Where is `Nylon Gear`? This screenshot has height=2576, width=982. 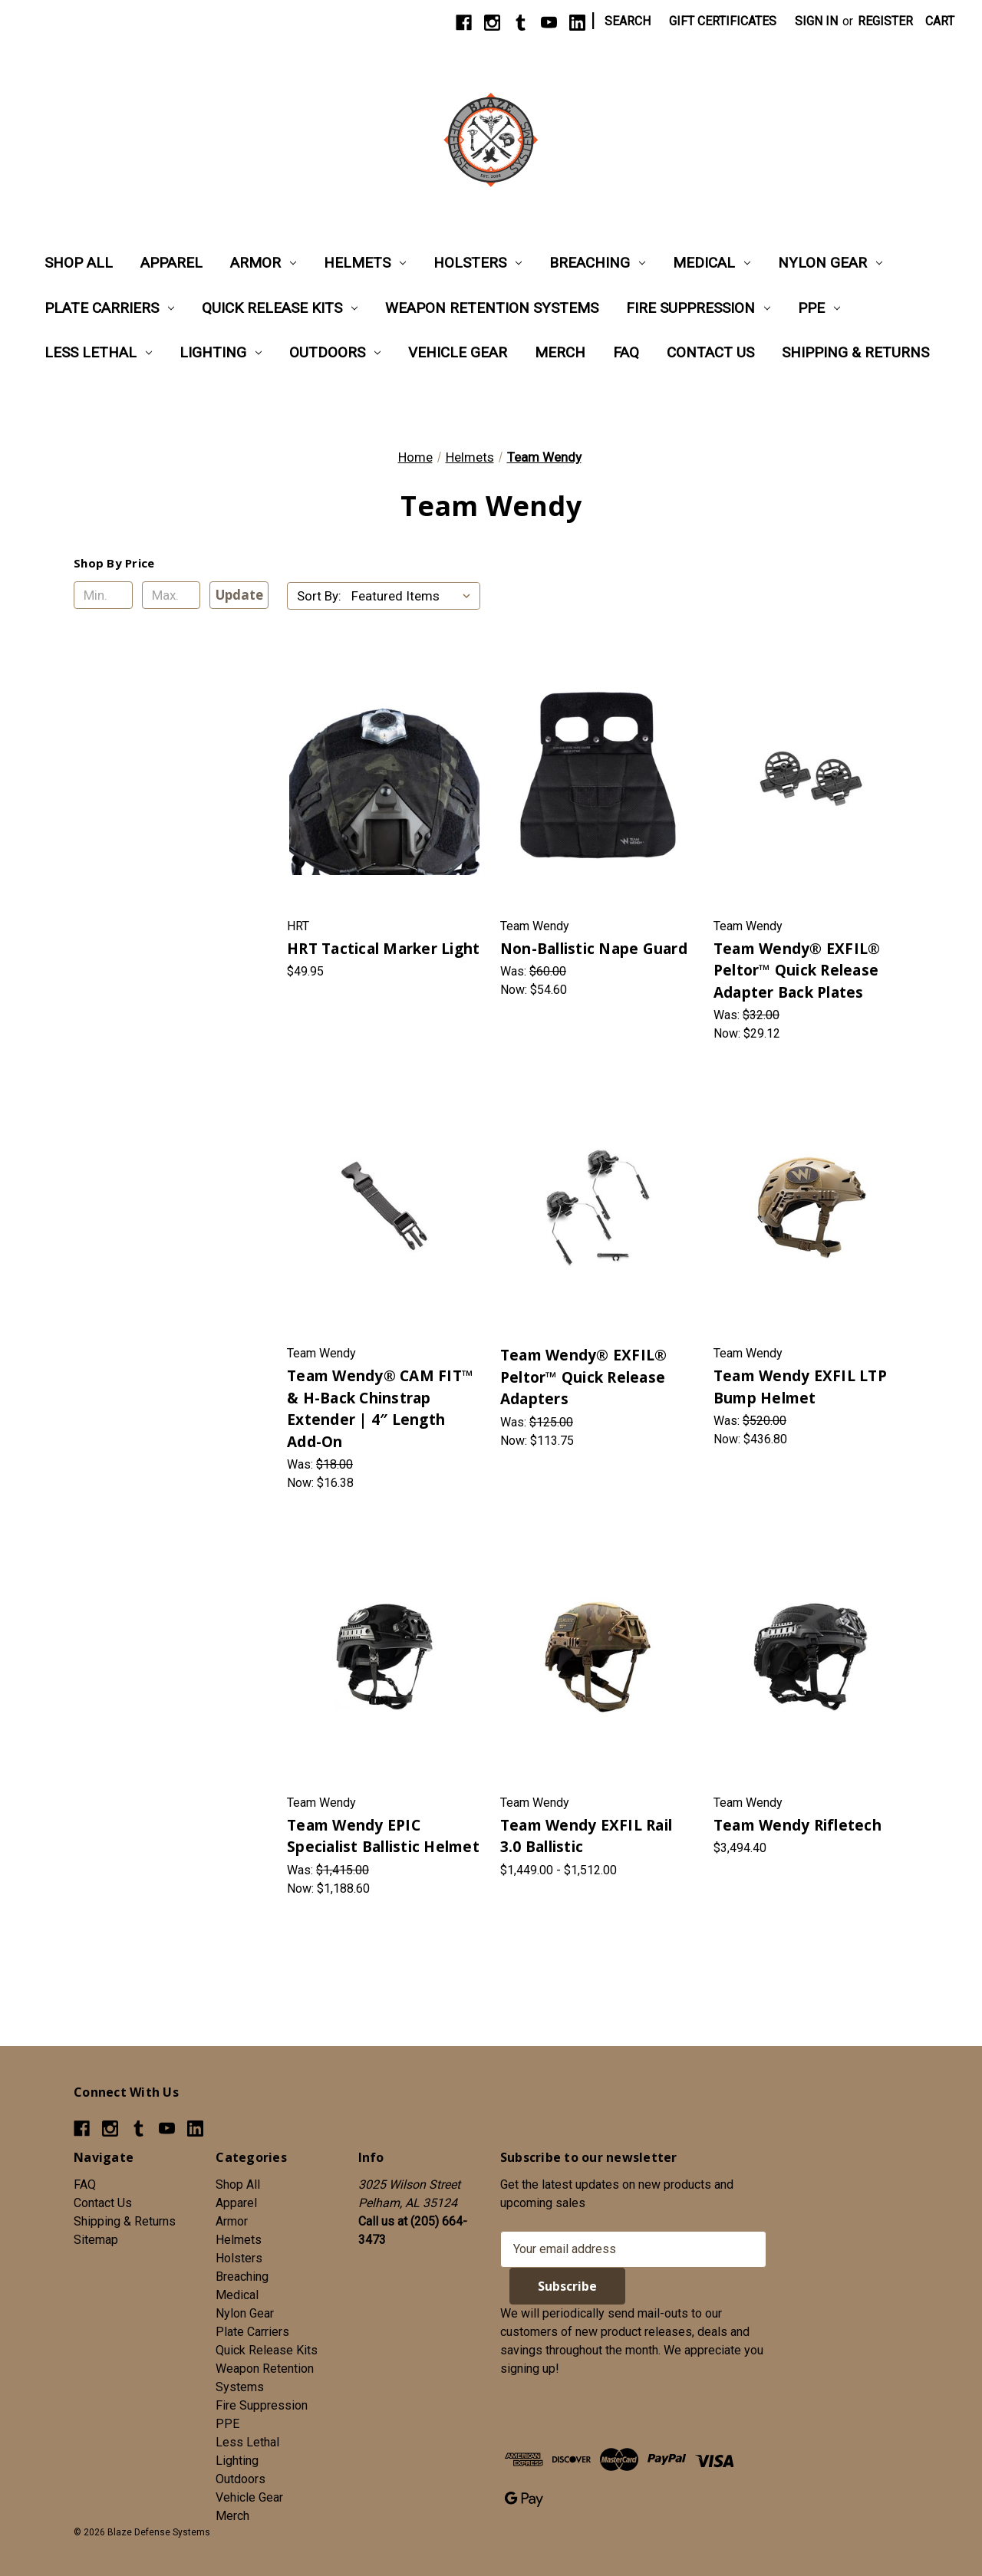
Nylon Gear is located at coordinates (830, 262).